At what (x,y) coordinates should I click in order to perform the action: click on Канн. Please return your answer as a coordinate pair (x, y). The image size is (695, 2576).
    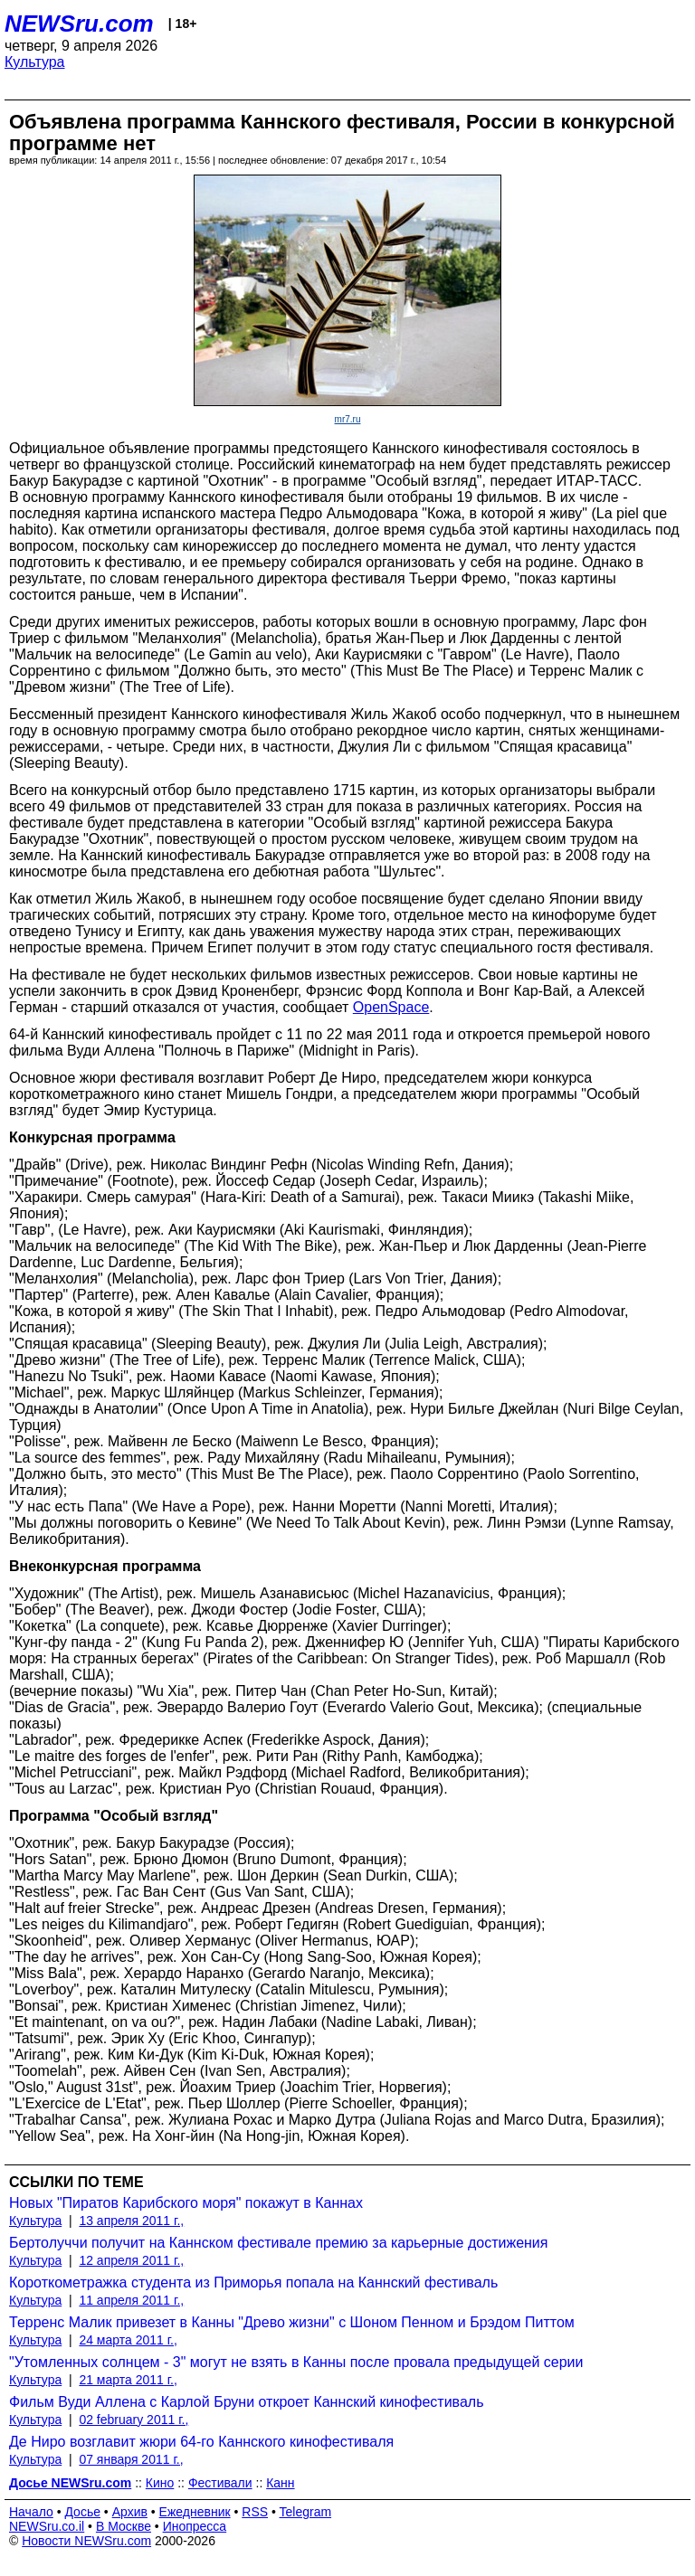
    Looking at the image, I should click on (280, 2483).